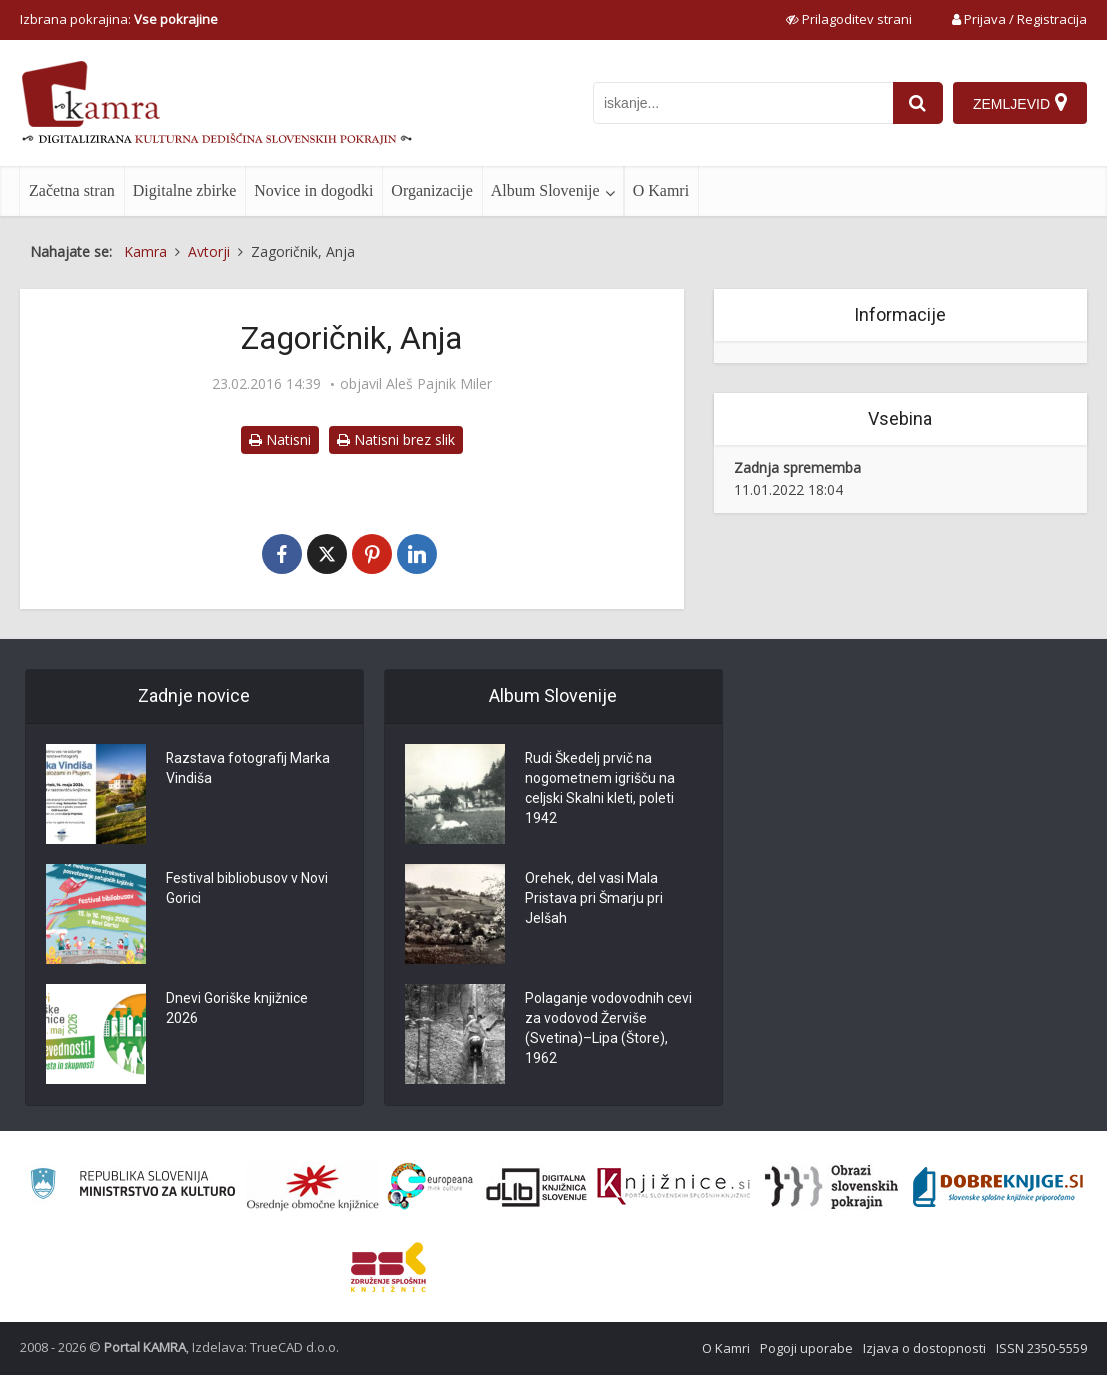  What do you see at coordinates (849, 19) in the screenshot?
I see `[prikaži možnosti za prilagoditev strani]` at bounding box center [849, 19].